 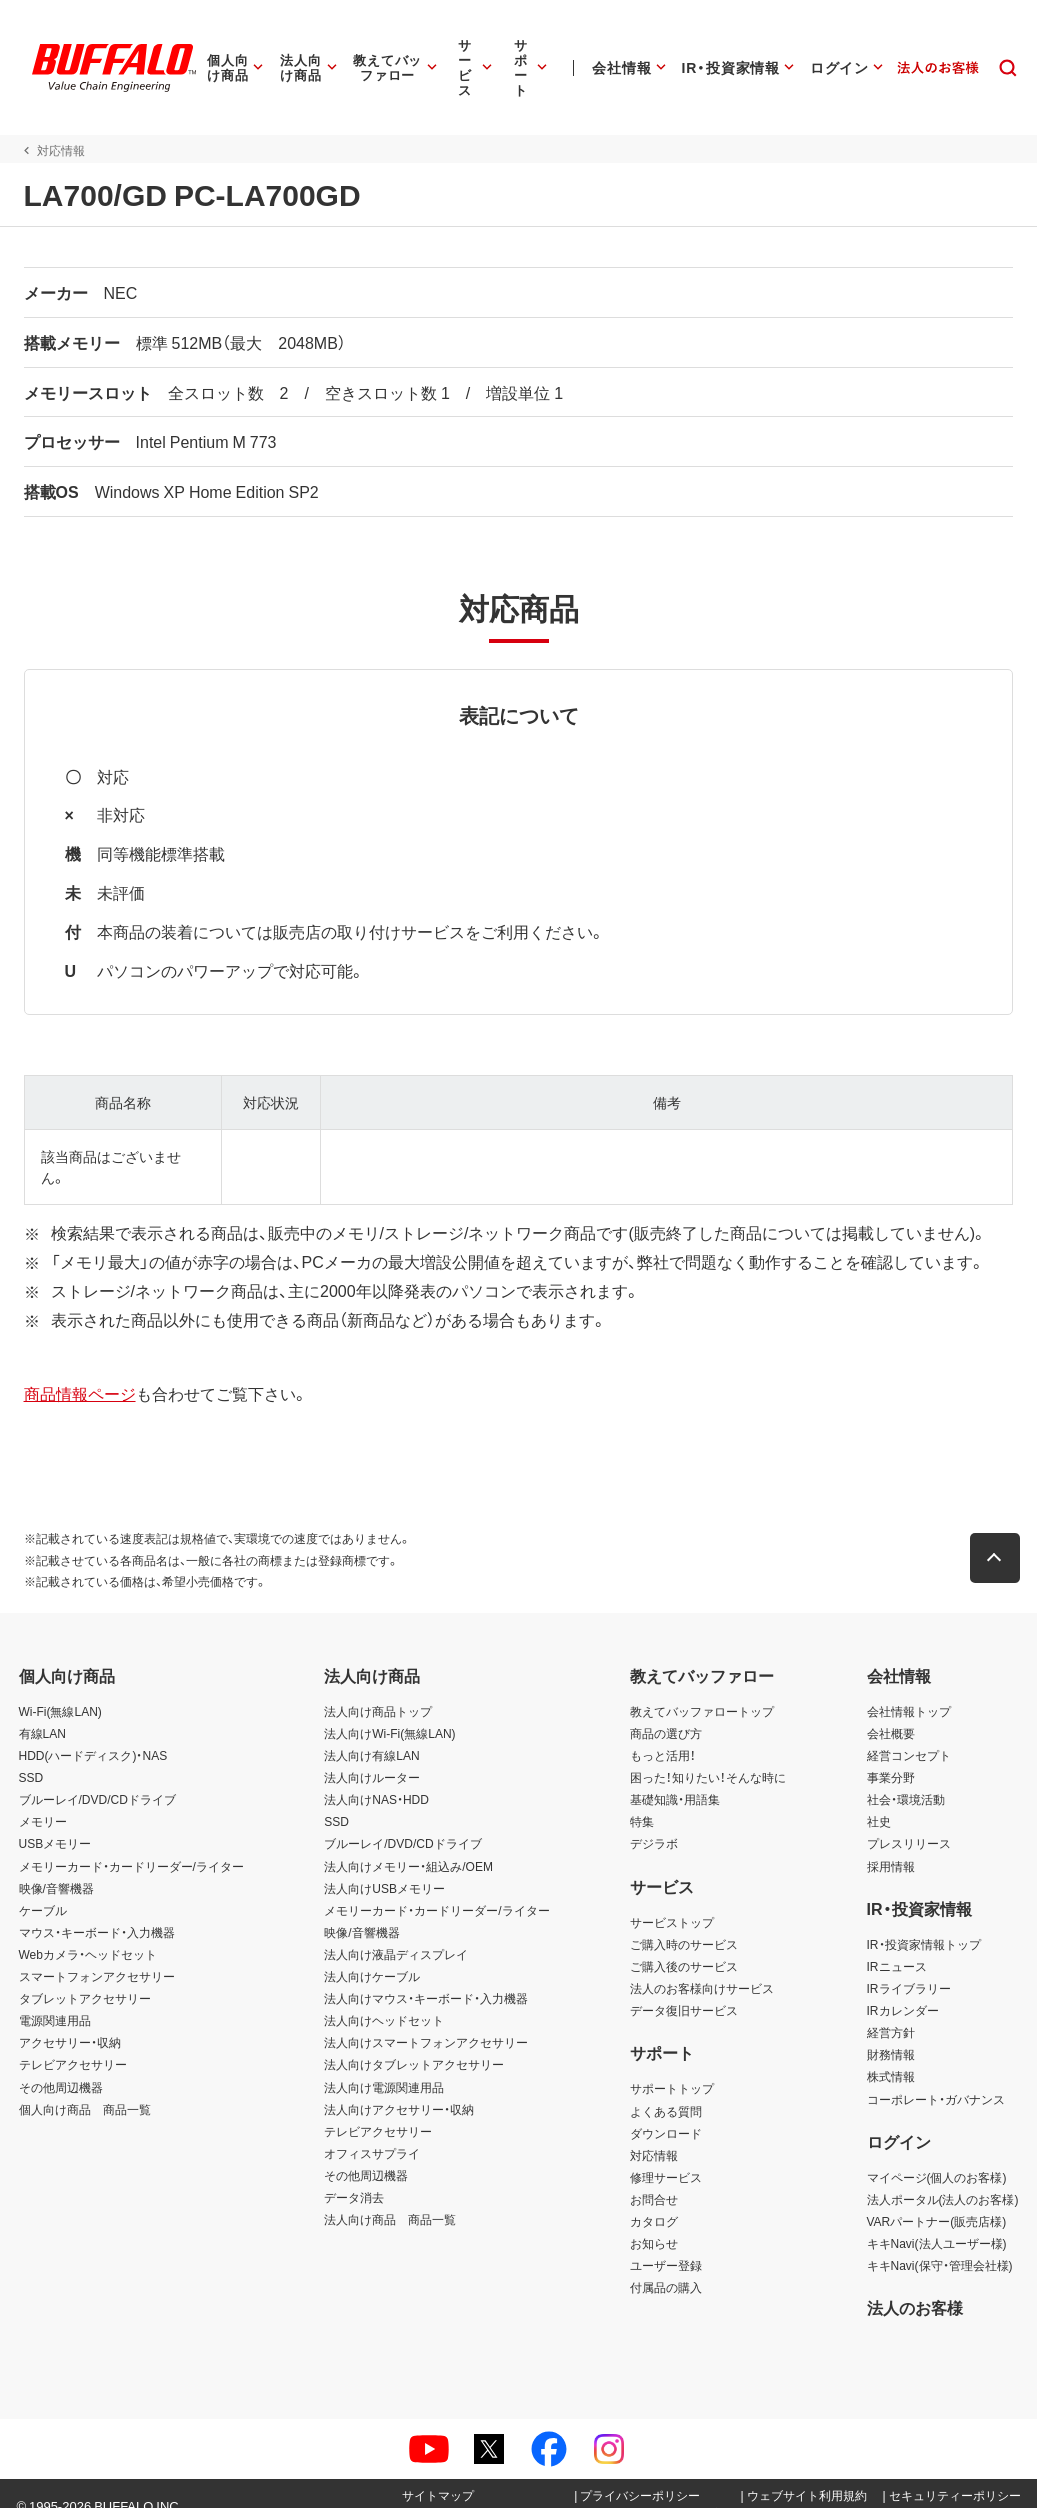 What do you see at coordinates (85, 2088) in the screenshot?
I see `個人向け商品 商品一覧` at bounding box center [85, 2088].